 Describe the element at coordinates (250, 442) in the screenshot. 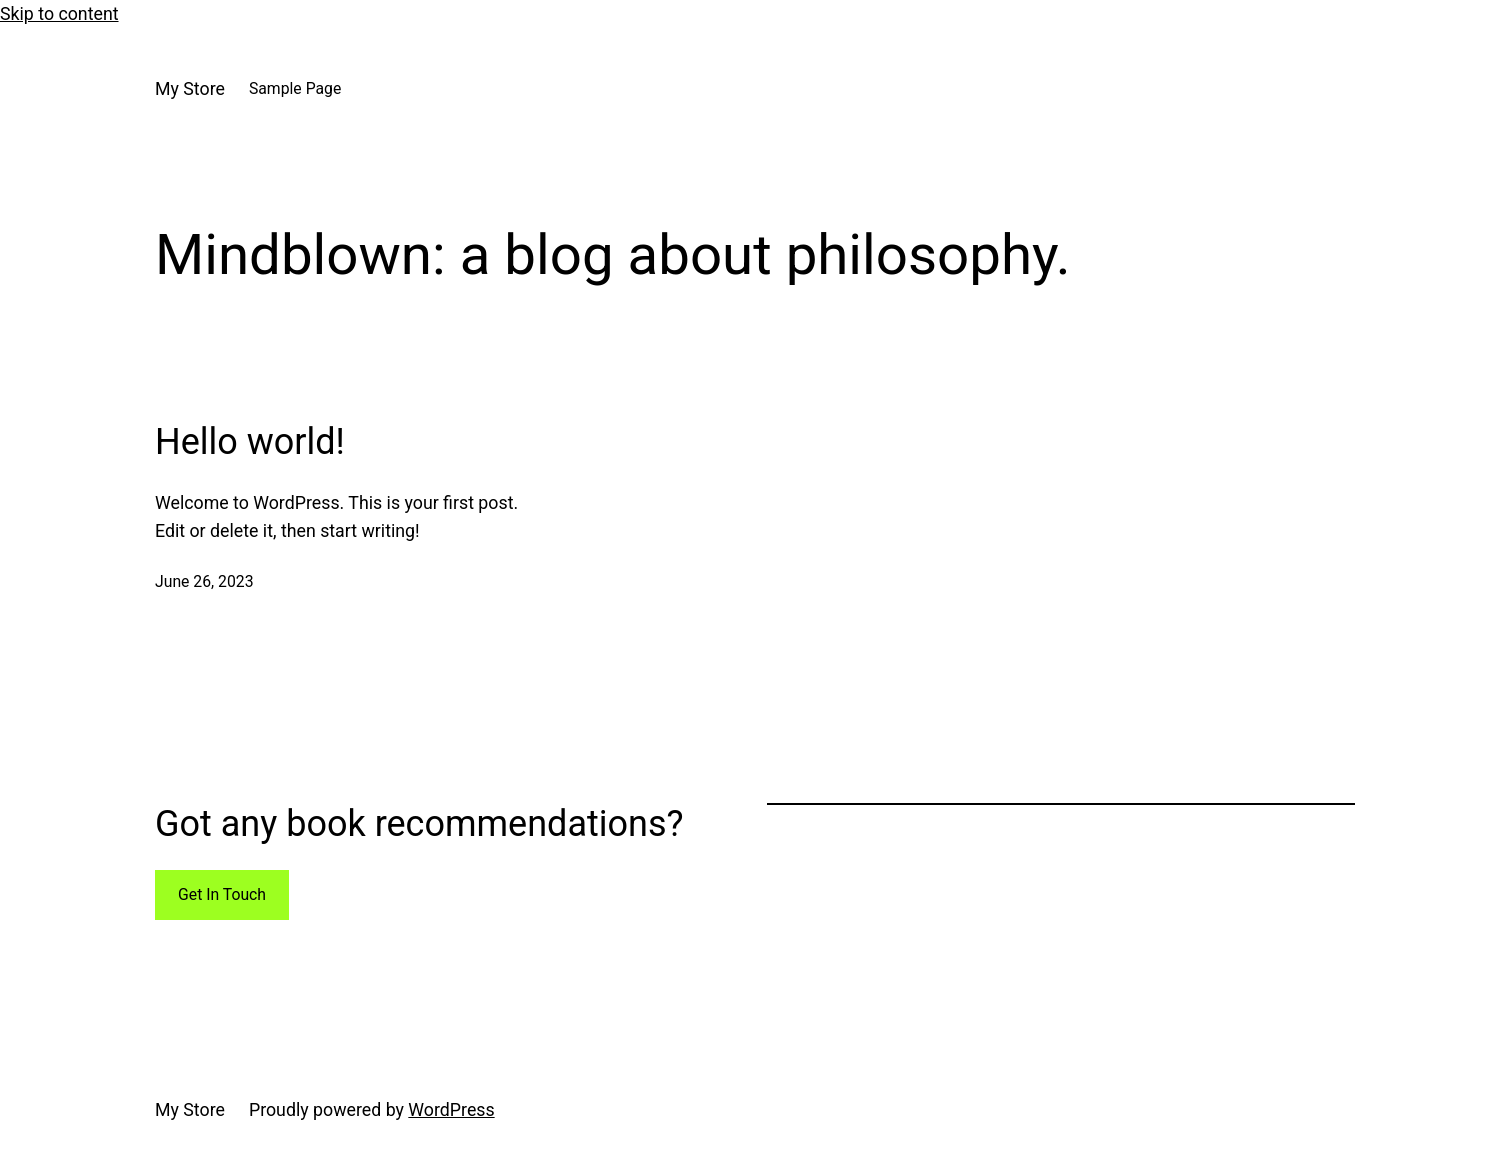

I see `Hello world!` at that location.